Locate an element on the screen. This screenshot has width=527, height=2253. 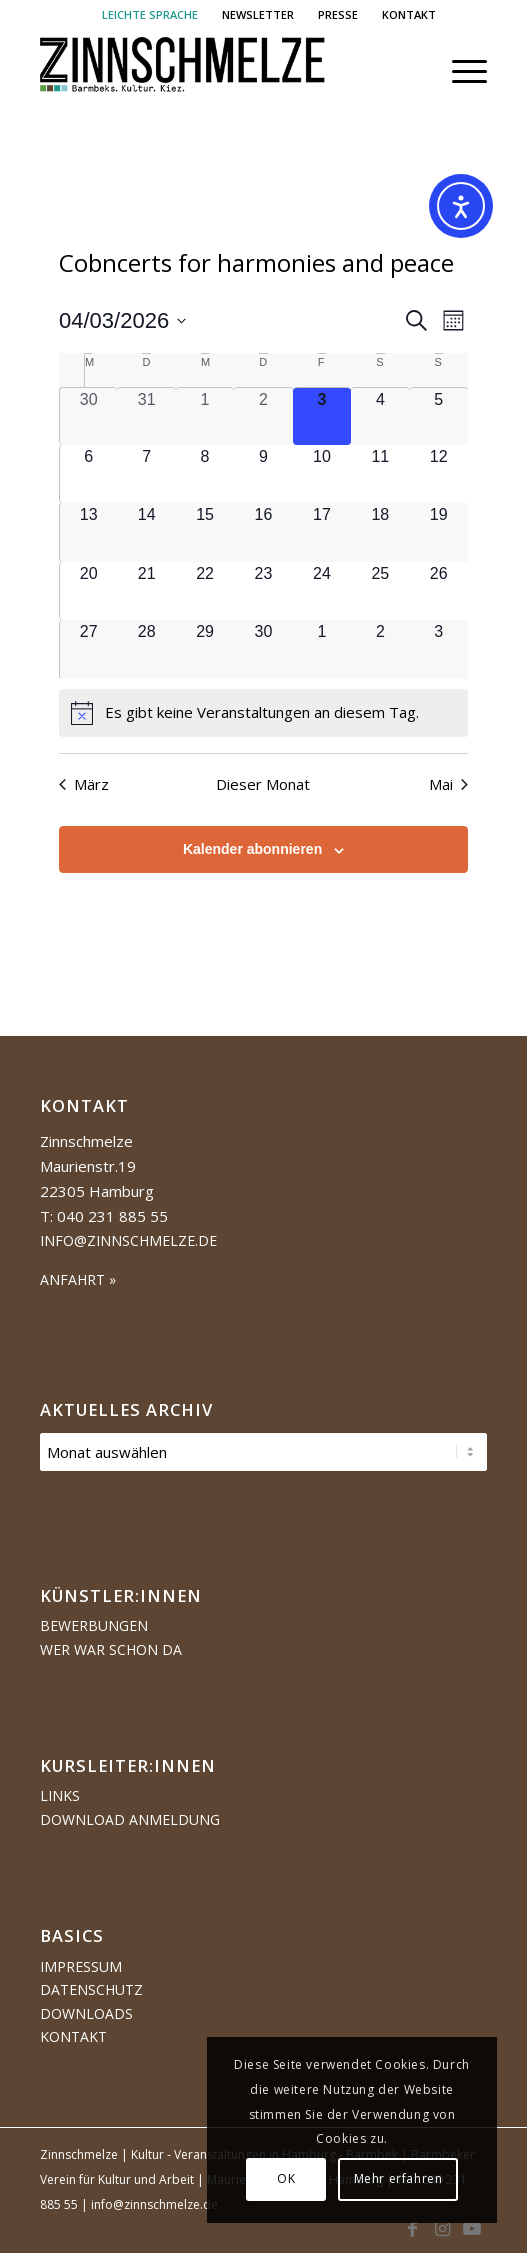
[Mai 3, 0 Veranstaltungen, kommender Tag] is located at coordinates (439, 649).